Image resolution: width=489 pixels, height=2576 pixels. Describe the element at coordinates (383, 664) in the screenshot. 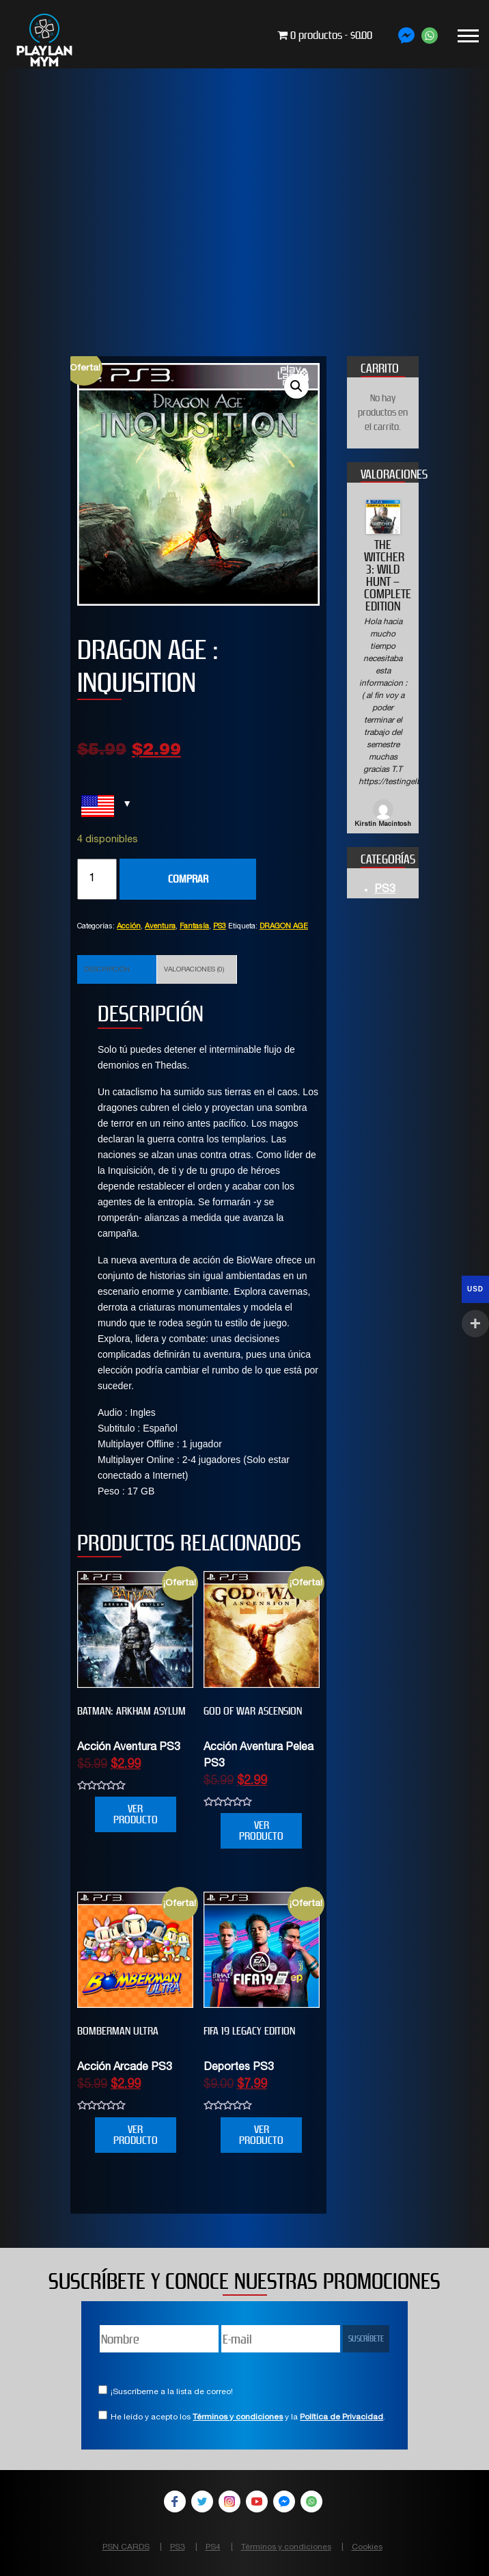

I see `[option]` at that location.